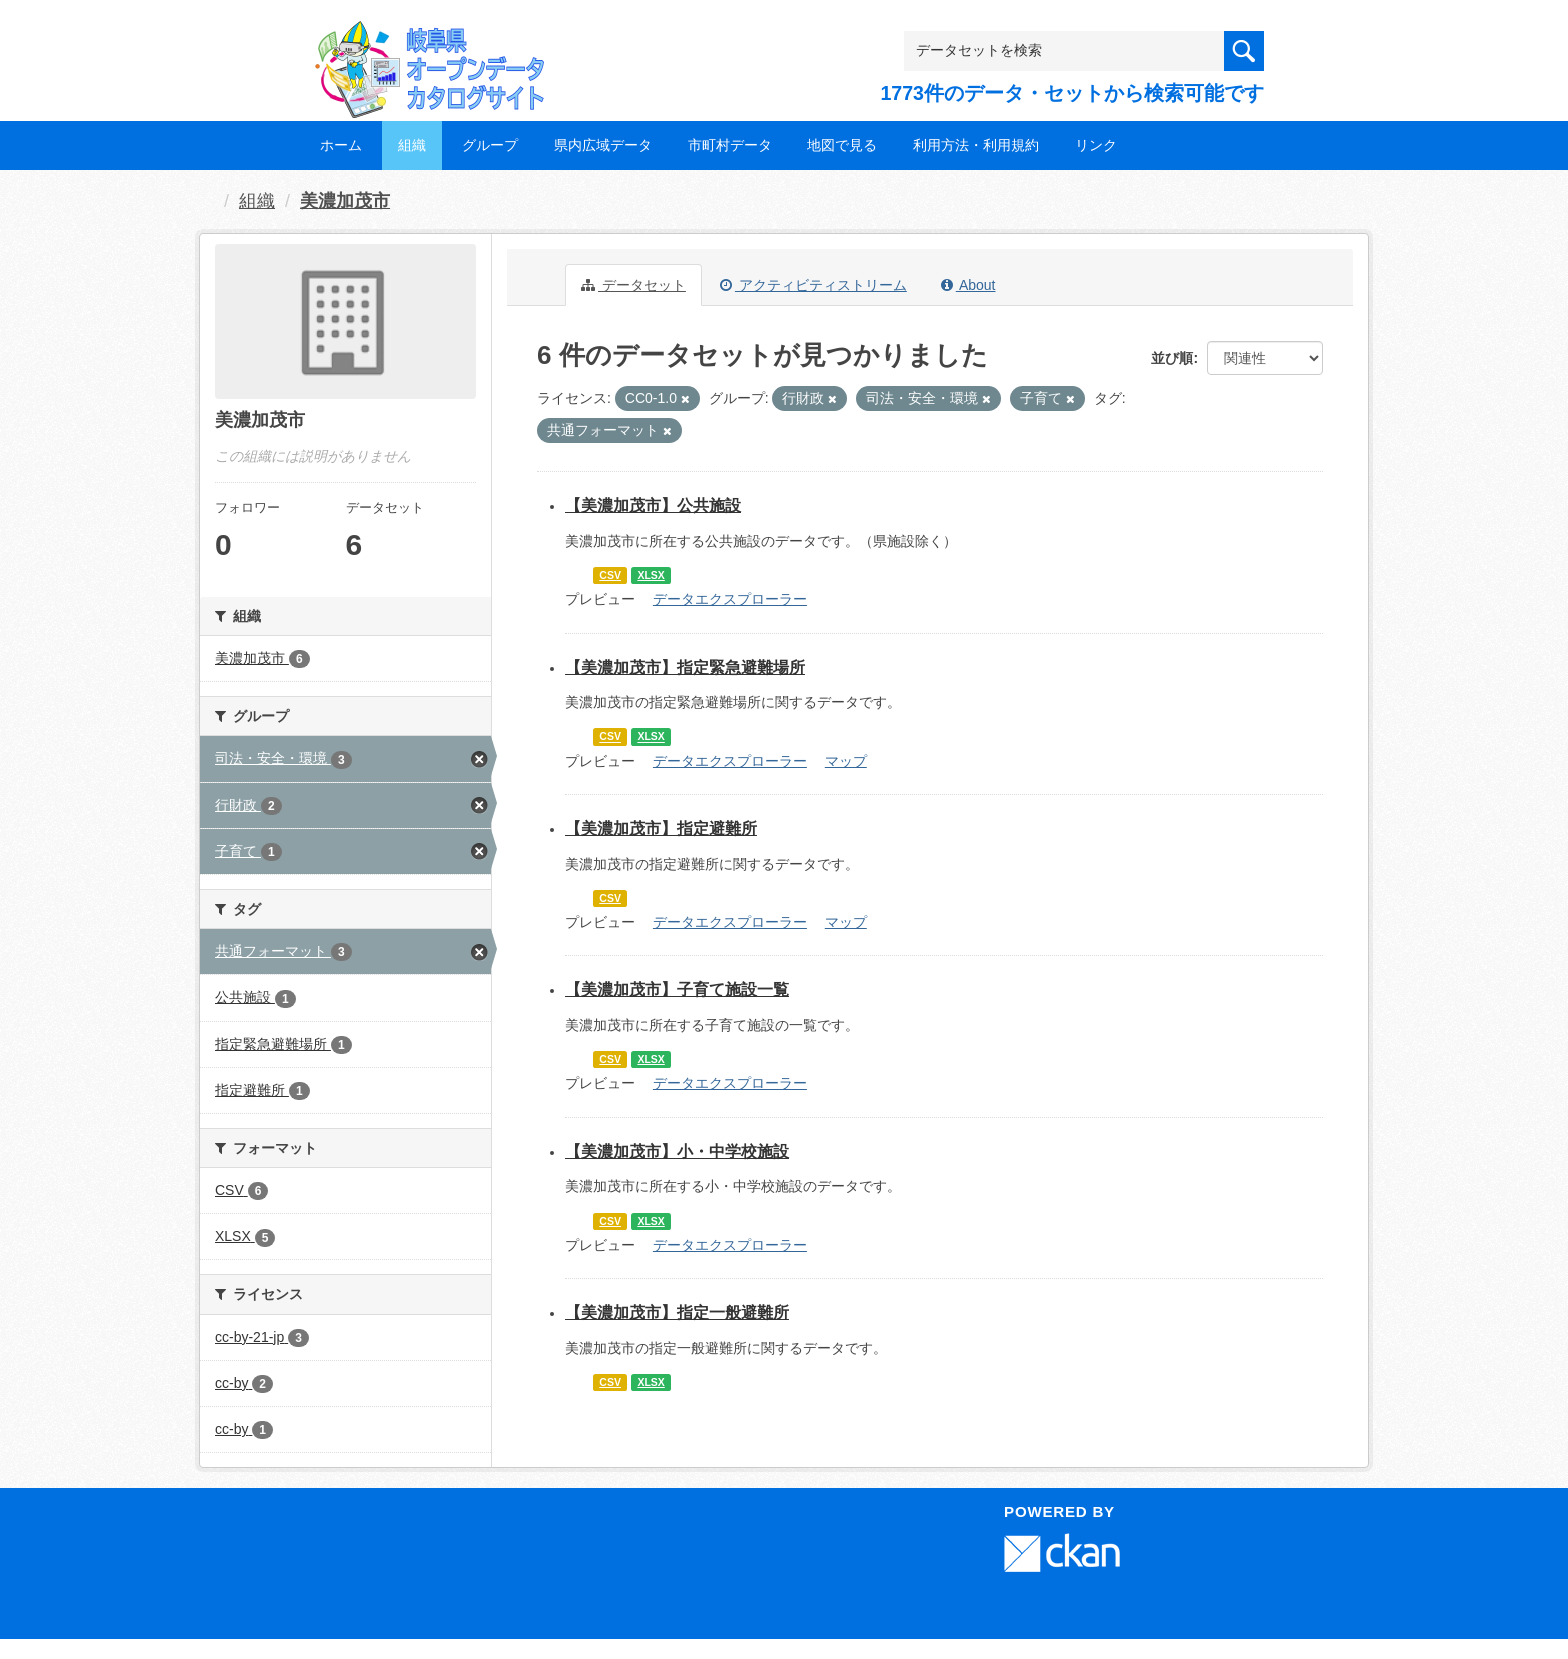 The height and width of the screenshot is (1659, 1568). What do you see at coordinates (661, 828) in the screenshot?
I see `【美濃加茂市】指定避難所` at bounding box center [661, 828].